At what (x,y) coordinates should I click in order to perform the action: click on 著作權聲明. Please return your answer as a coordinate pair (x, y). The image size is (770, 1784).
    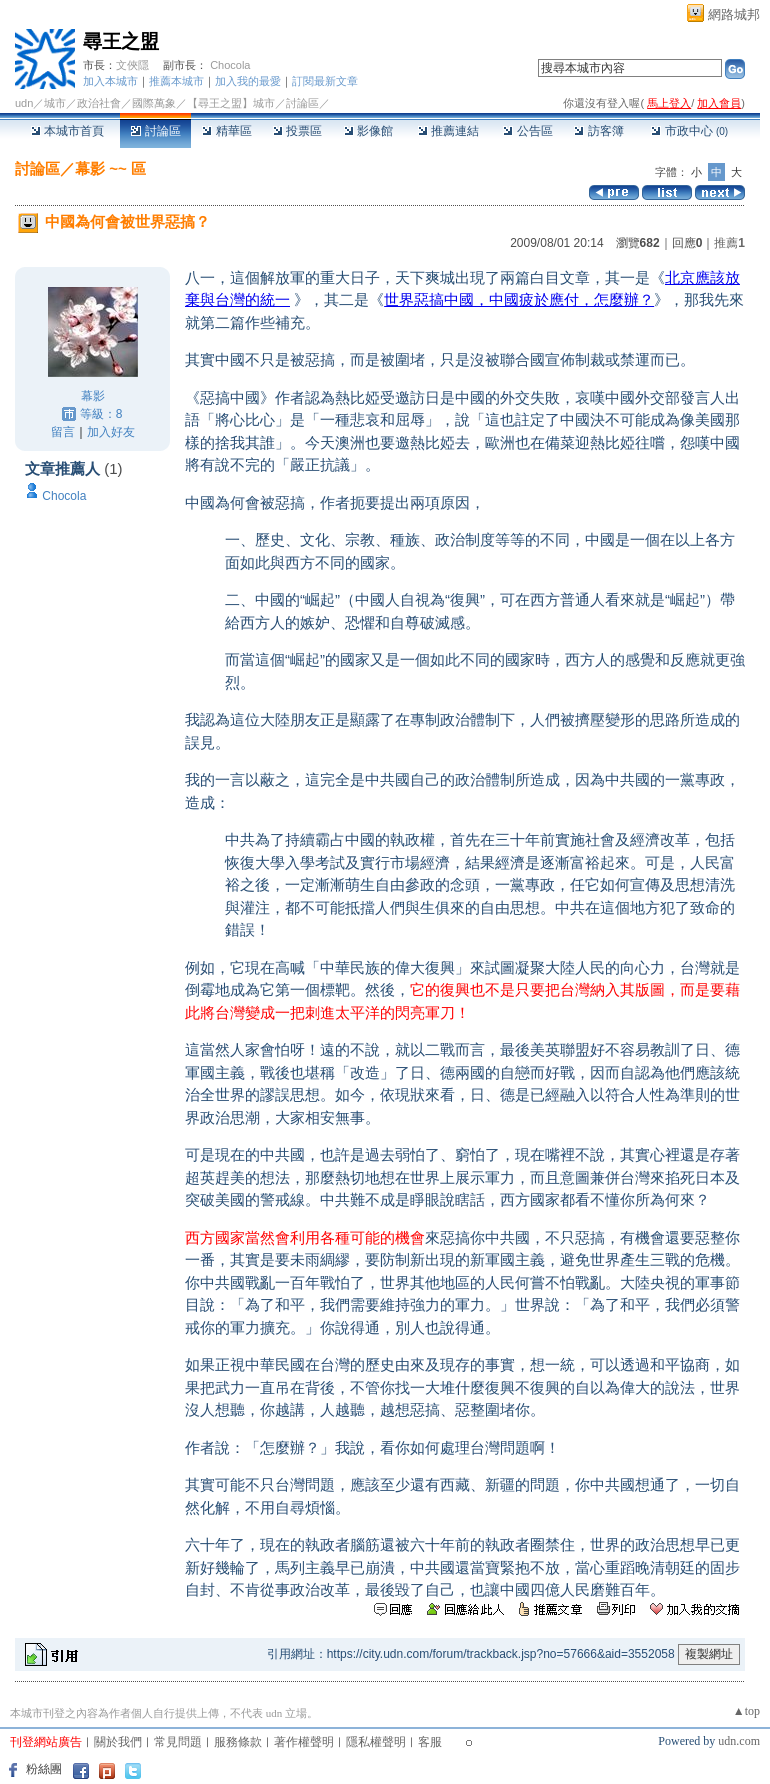
    Looking at the image, I should click on (304, 1742).